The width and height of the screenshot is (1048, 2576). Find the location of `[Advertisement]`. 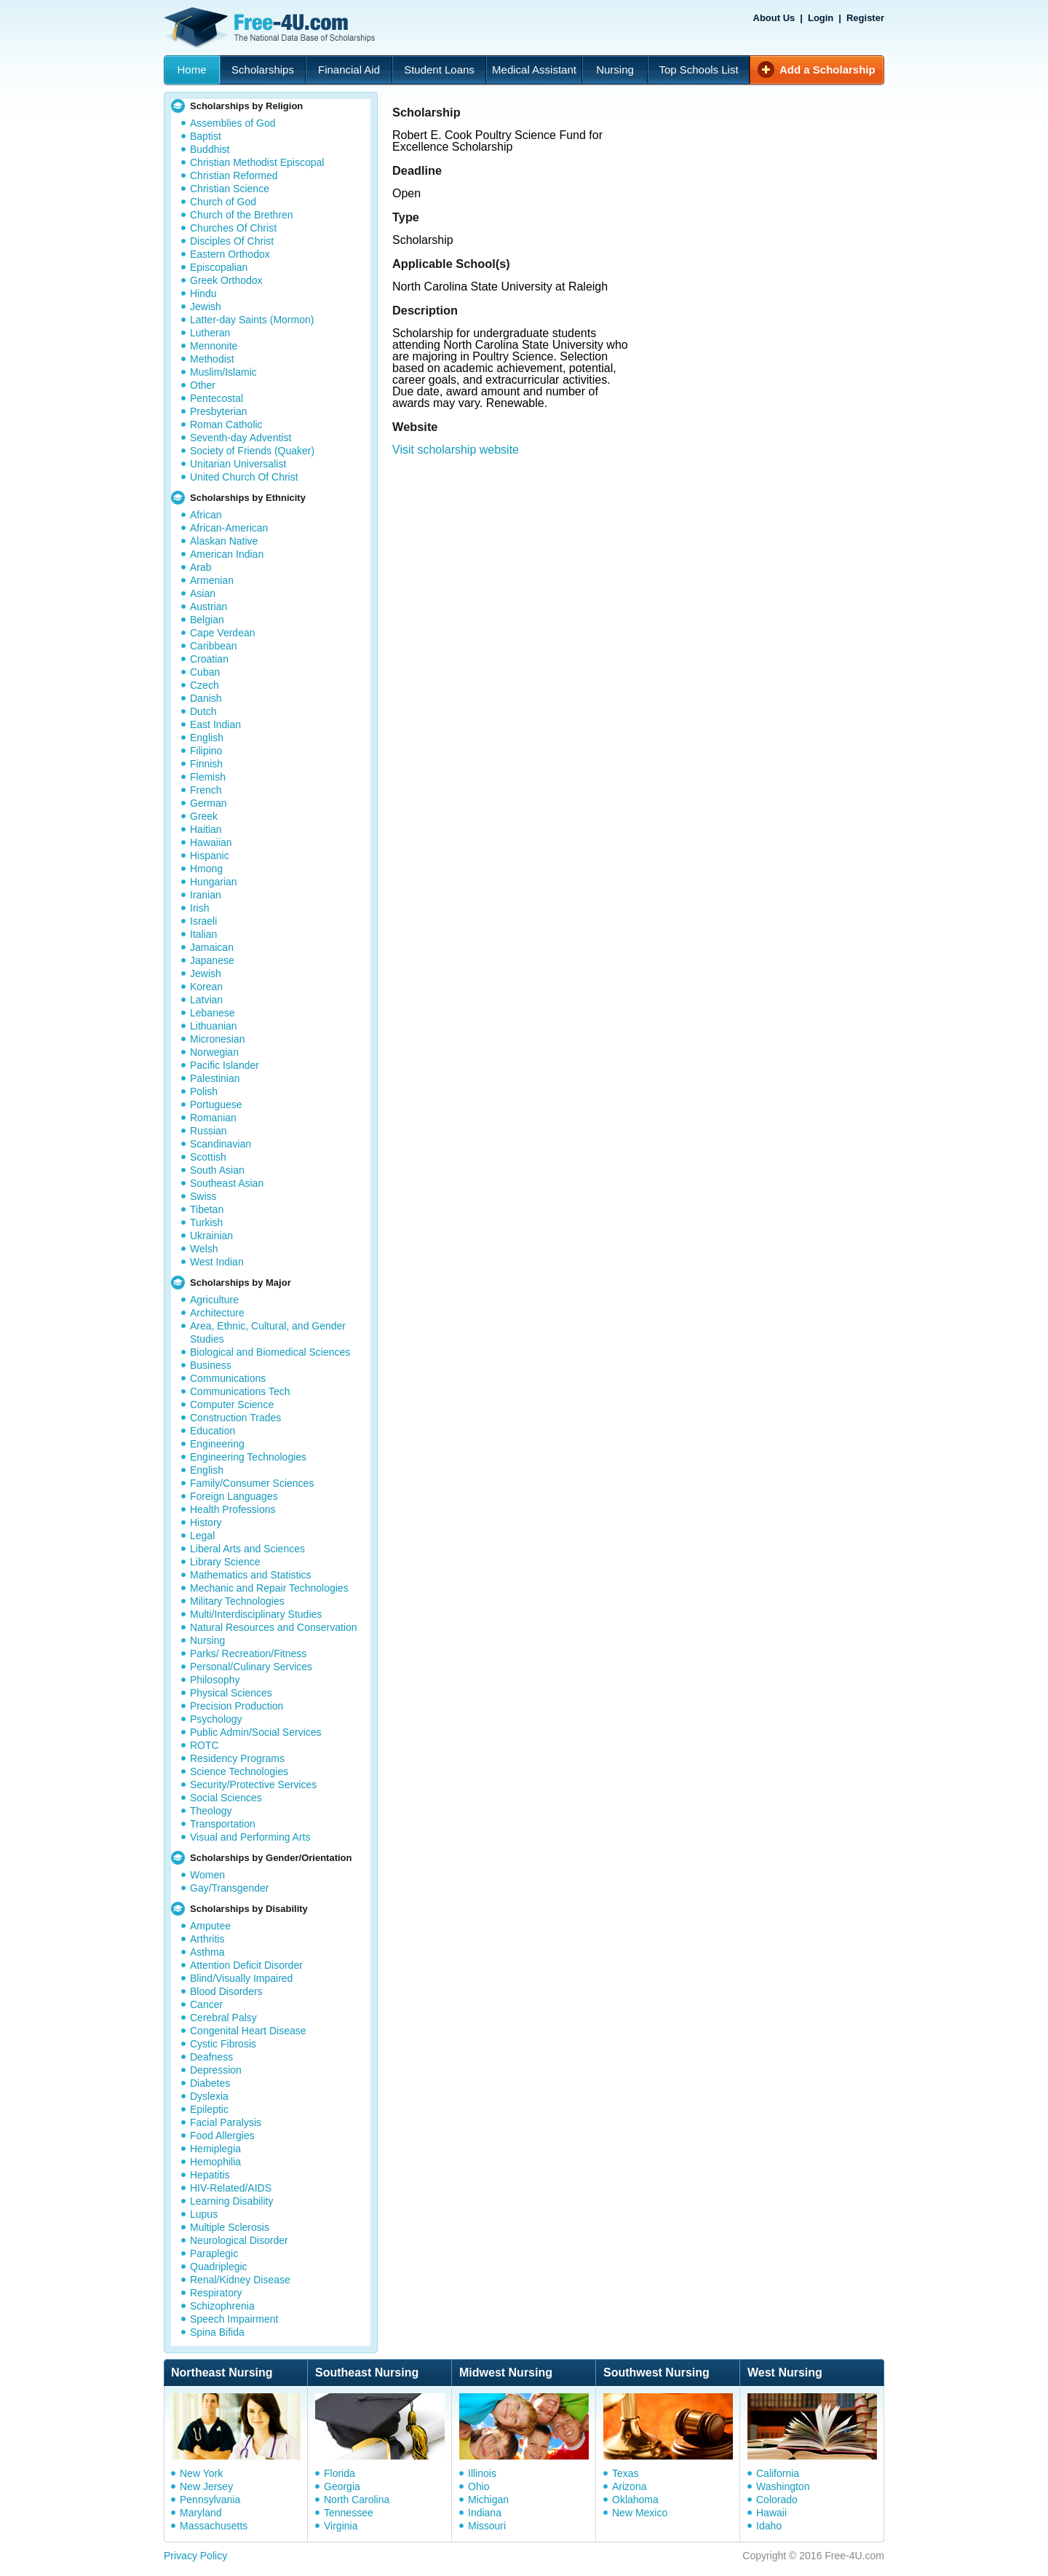

[Advertisement] is located at coordinates (643, 549).